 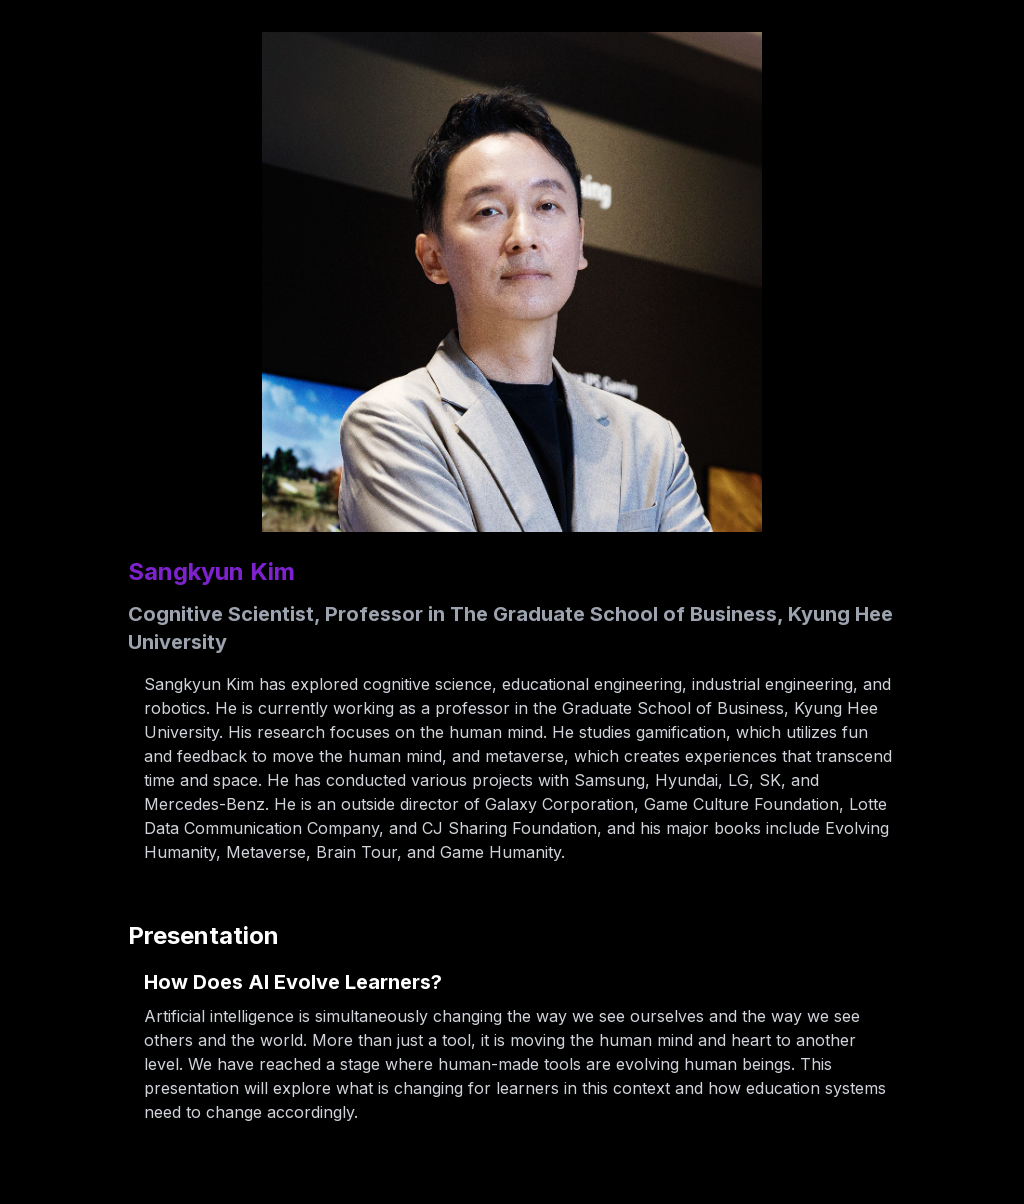 I want to click on Sangkyun Kim, so click(x=211, y=571).